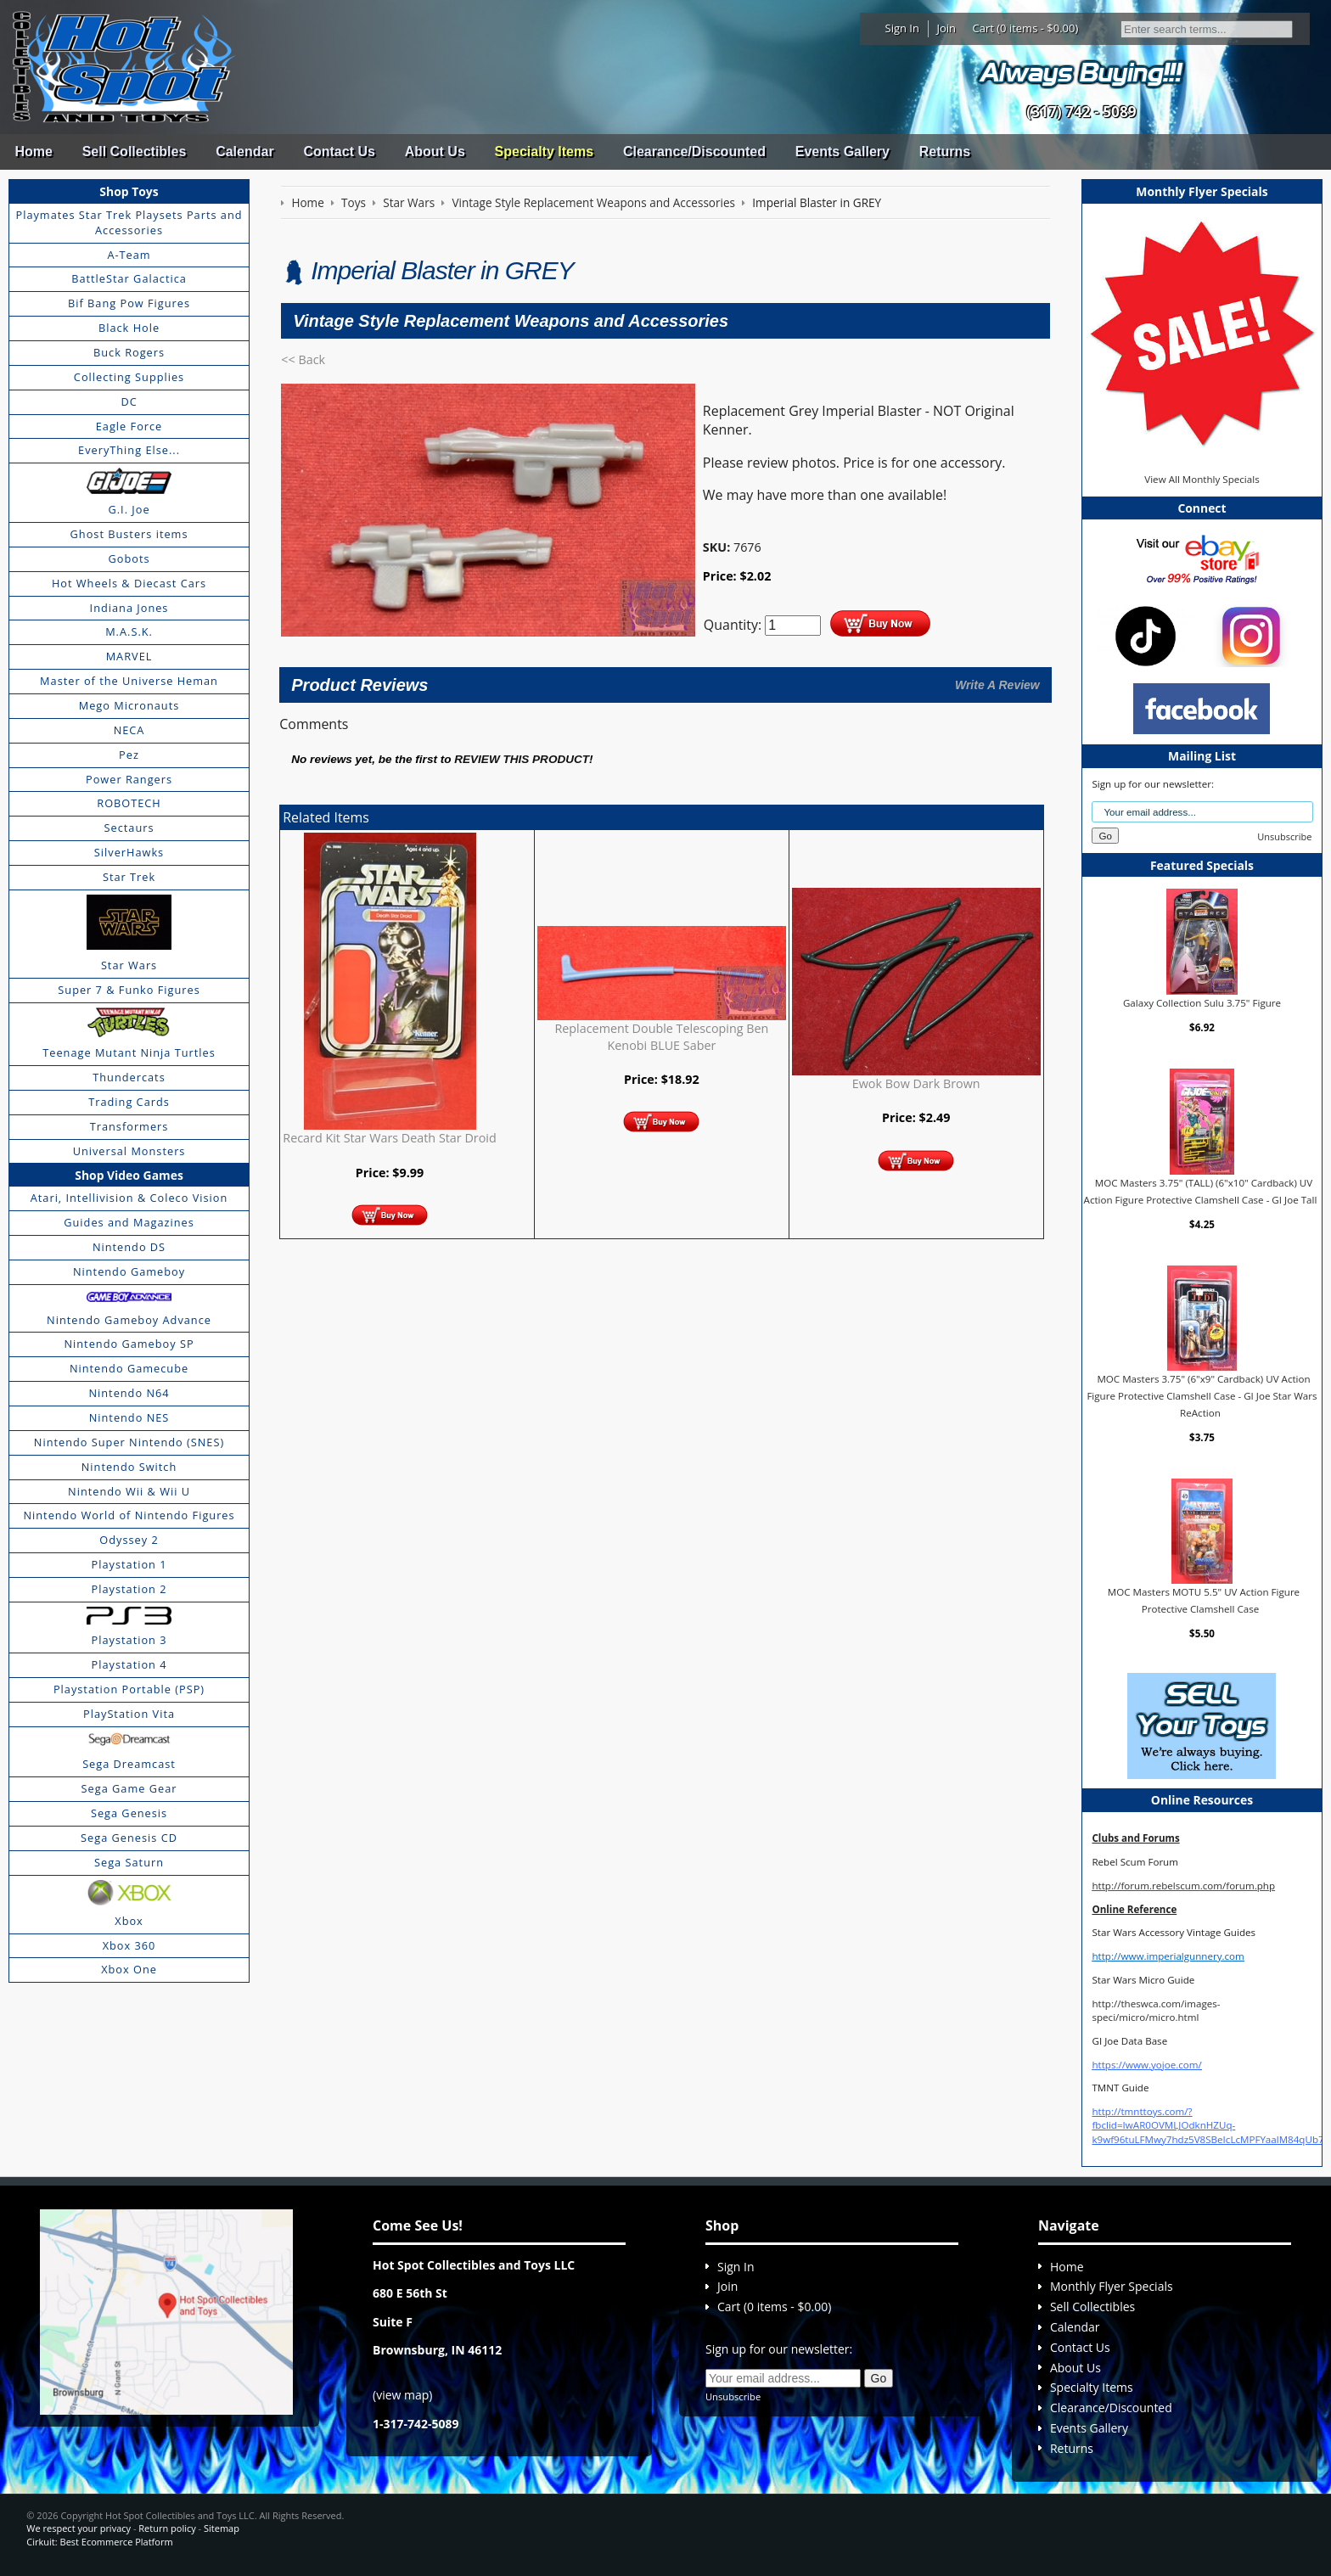  I want to click on MOC Masters 3.75" (6"x9" Cardback) UV Action Figure Protective Clamshell Case - GI Joe Star Wars ReAction, so click(1202, 1395).